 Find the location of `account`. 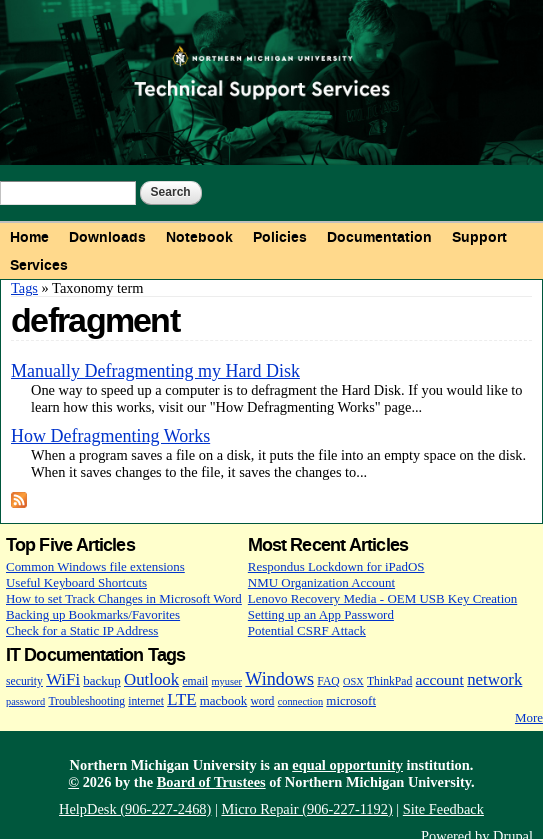

account is located at coordinates (440, 679).